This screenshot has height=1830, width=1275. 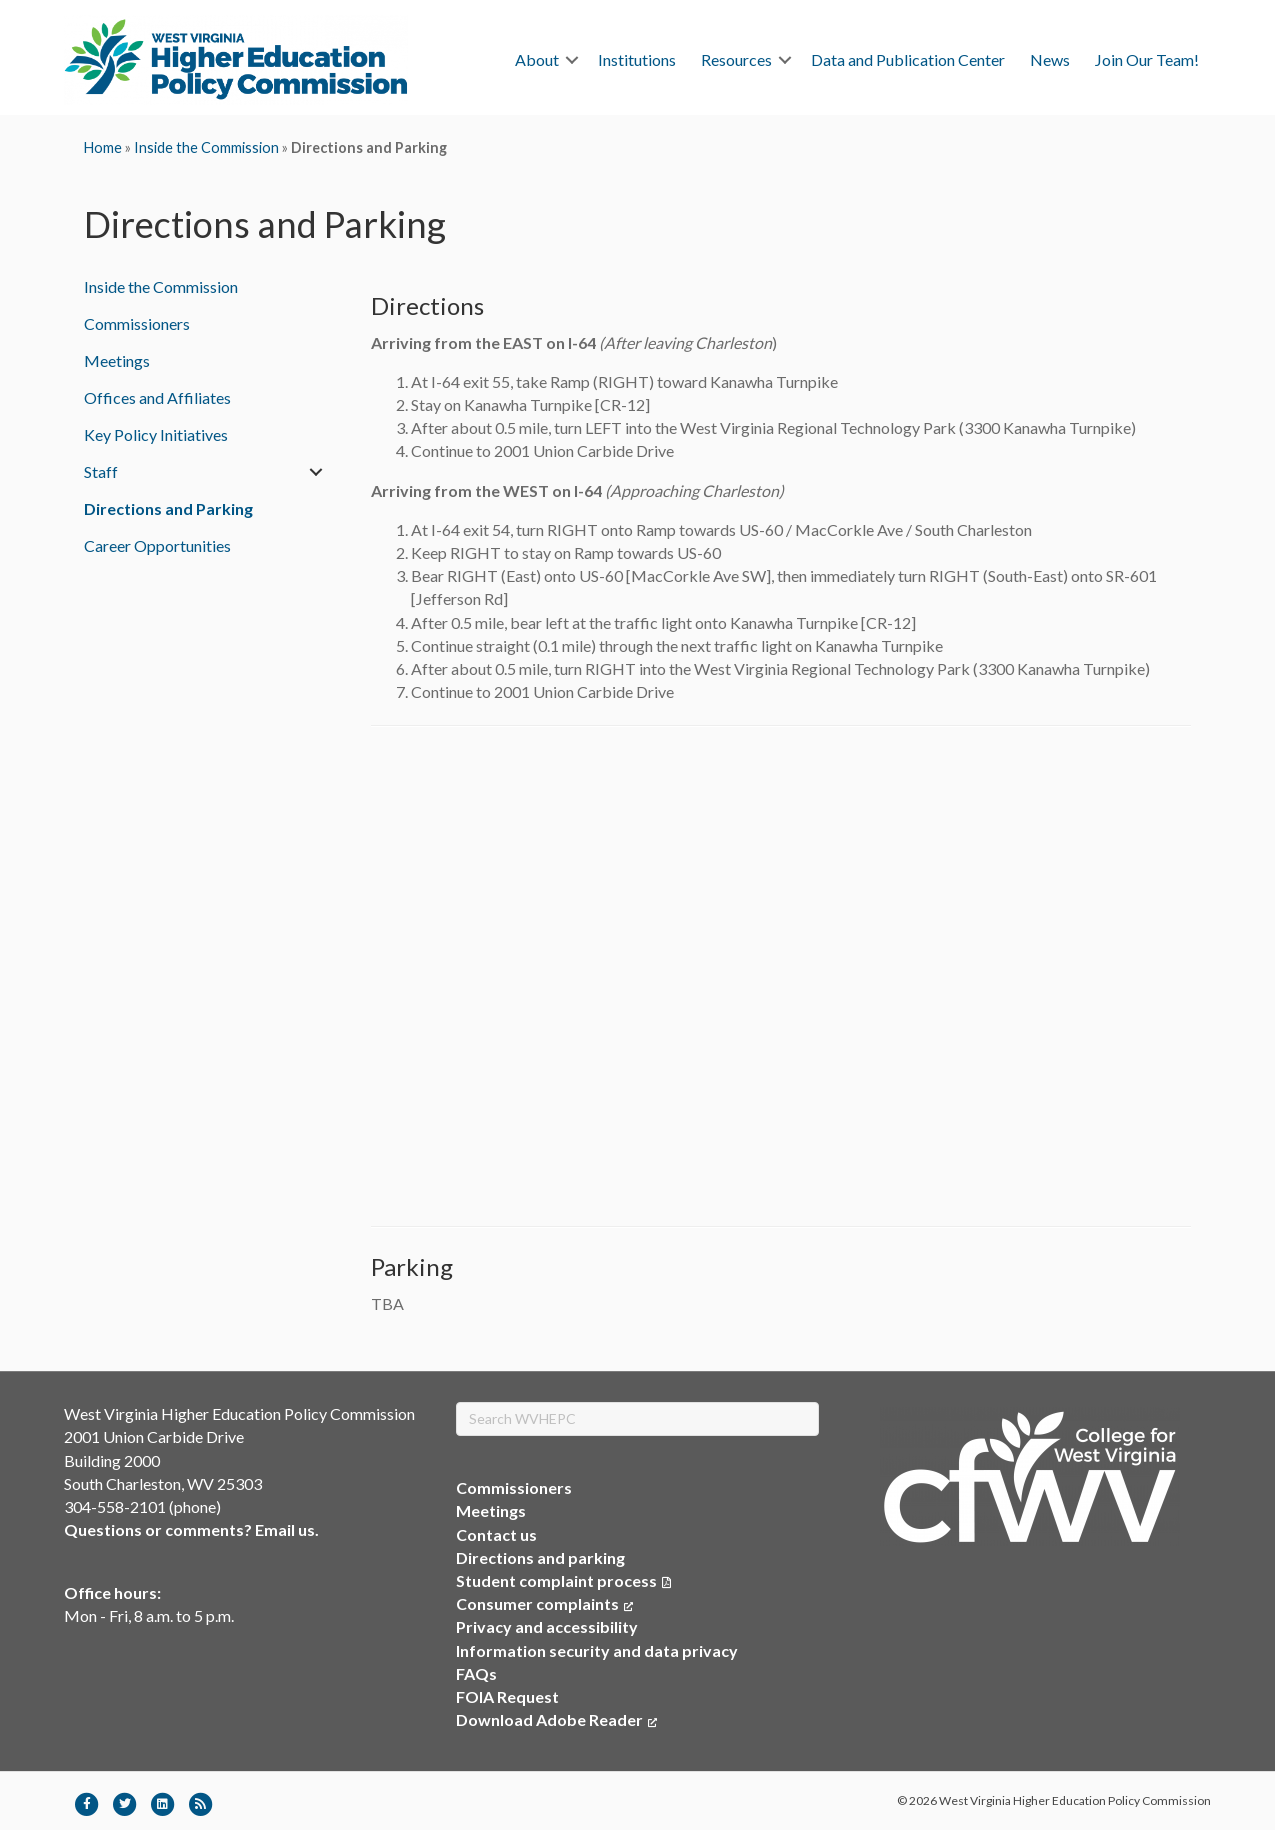 I want to click on Staff, so click(x=101, y=471).